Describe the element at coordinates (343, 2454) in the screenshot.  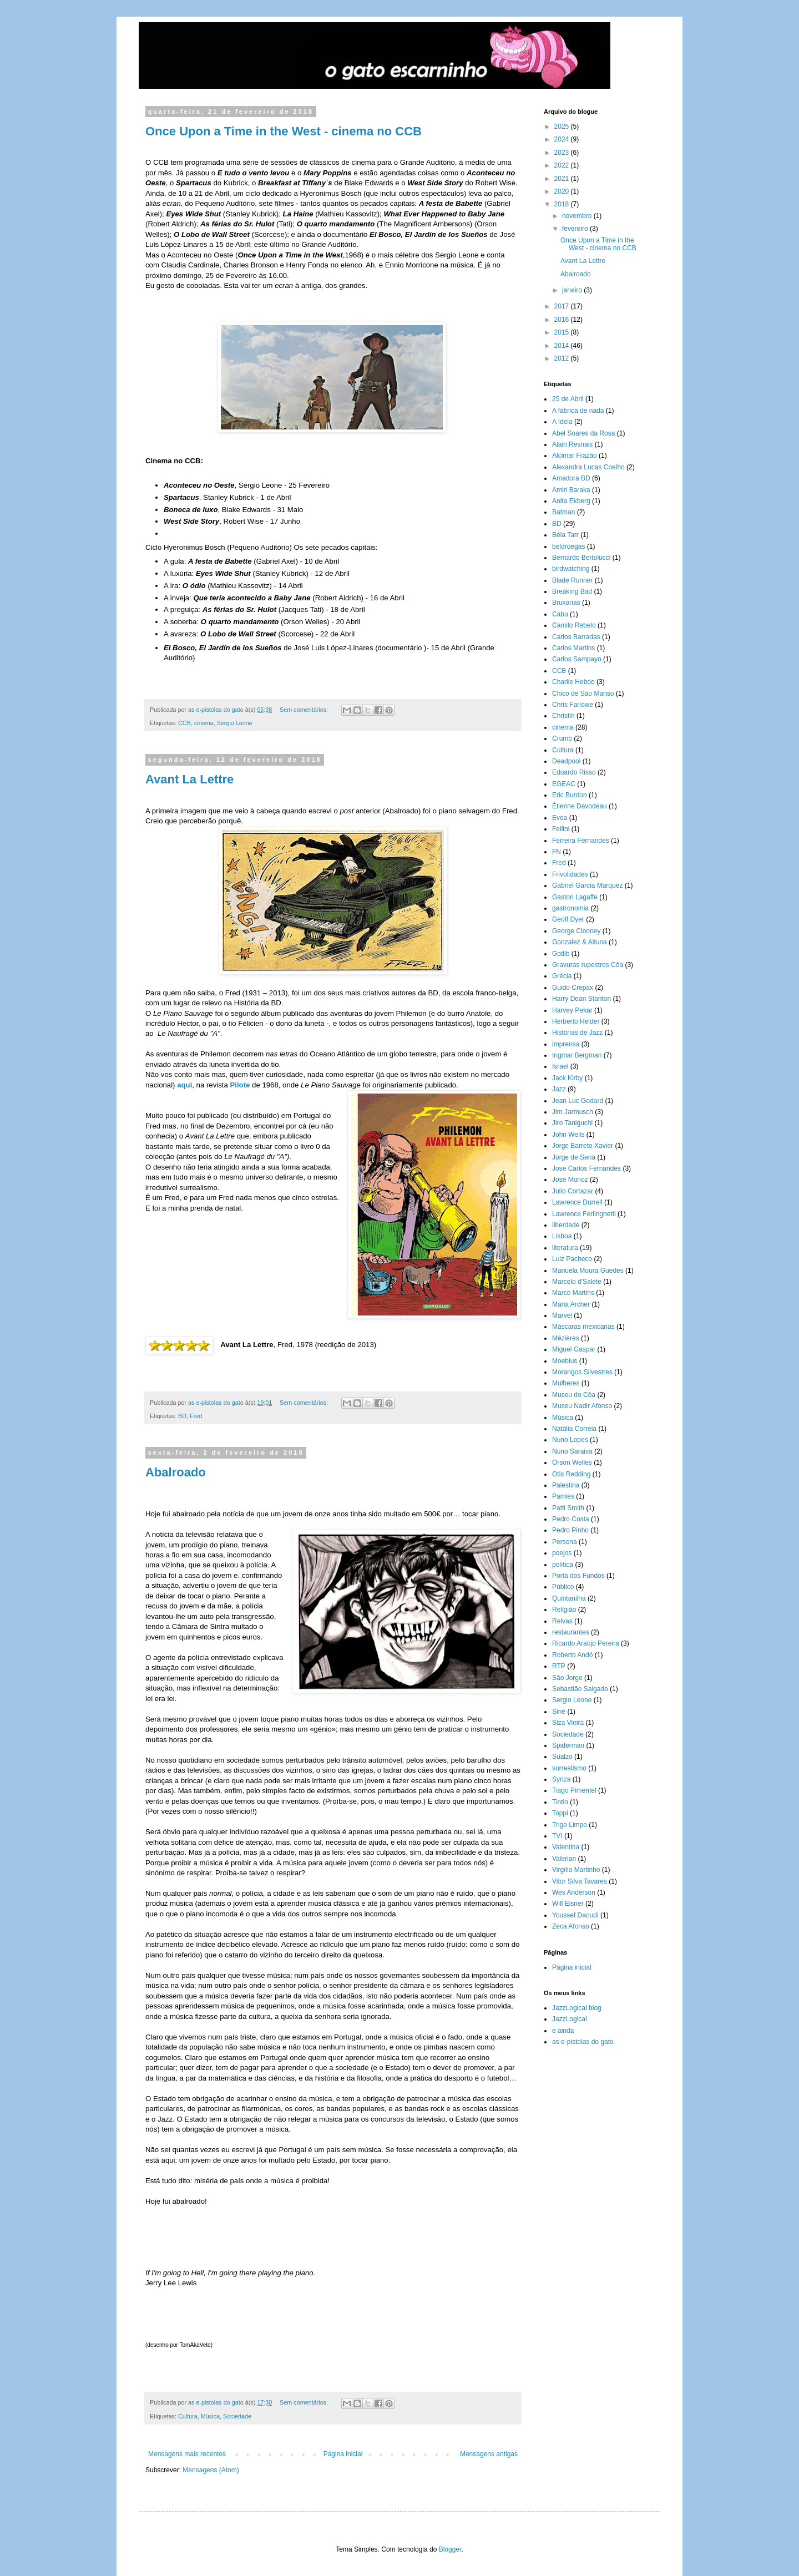
I see `Página inicial` at that location.